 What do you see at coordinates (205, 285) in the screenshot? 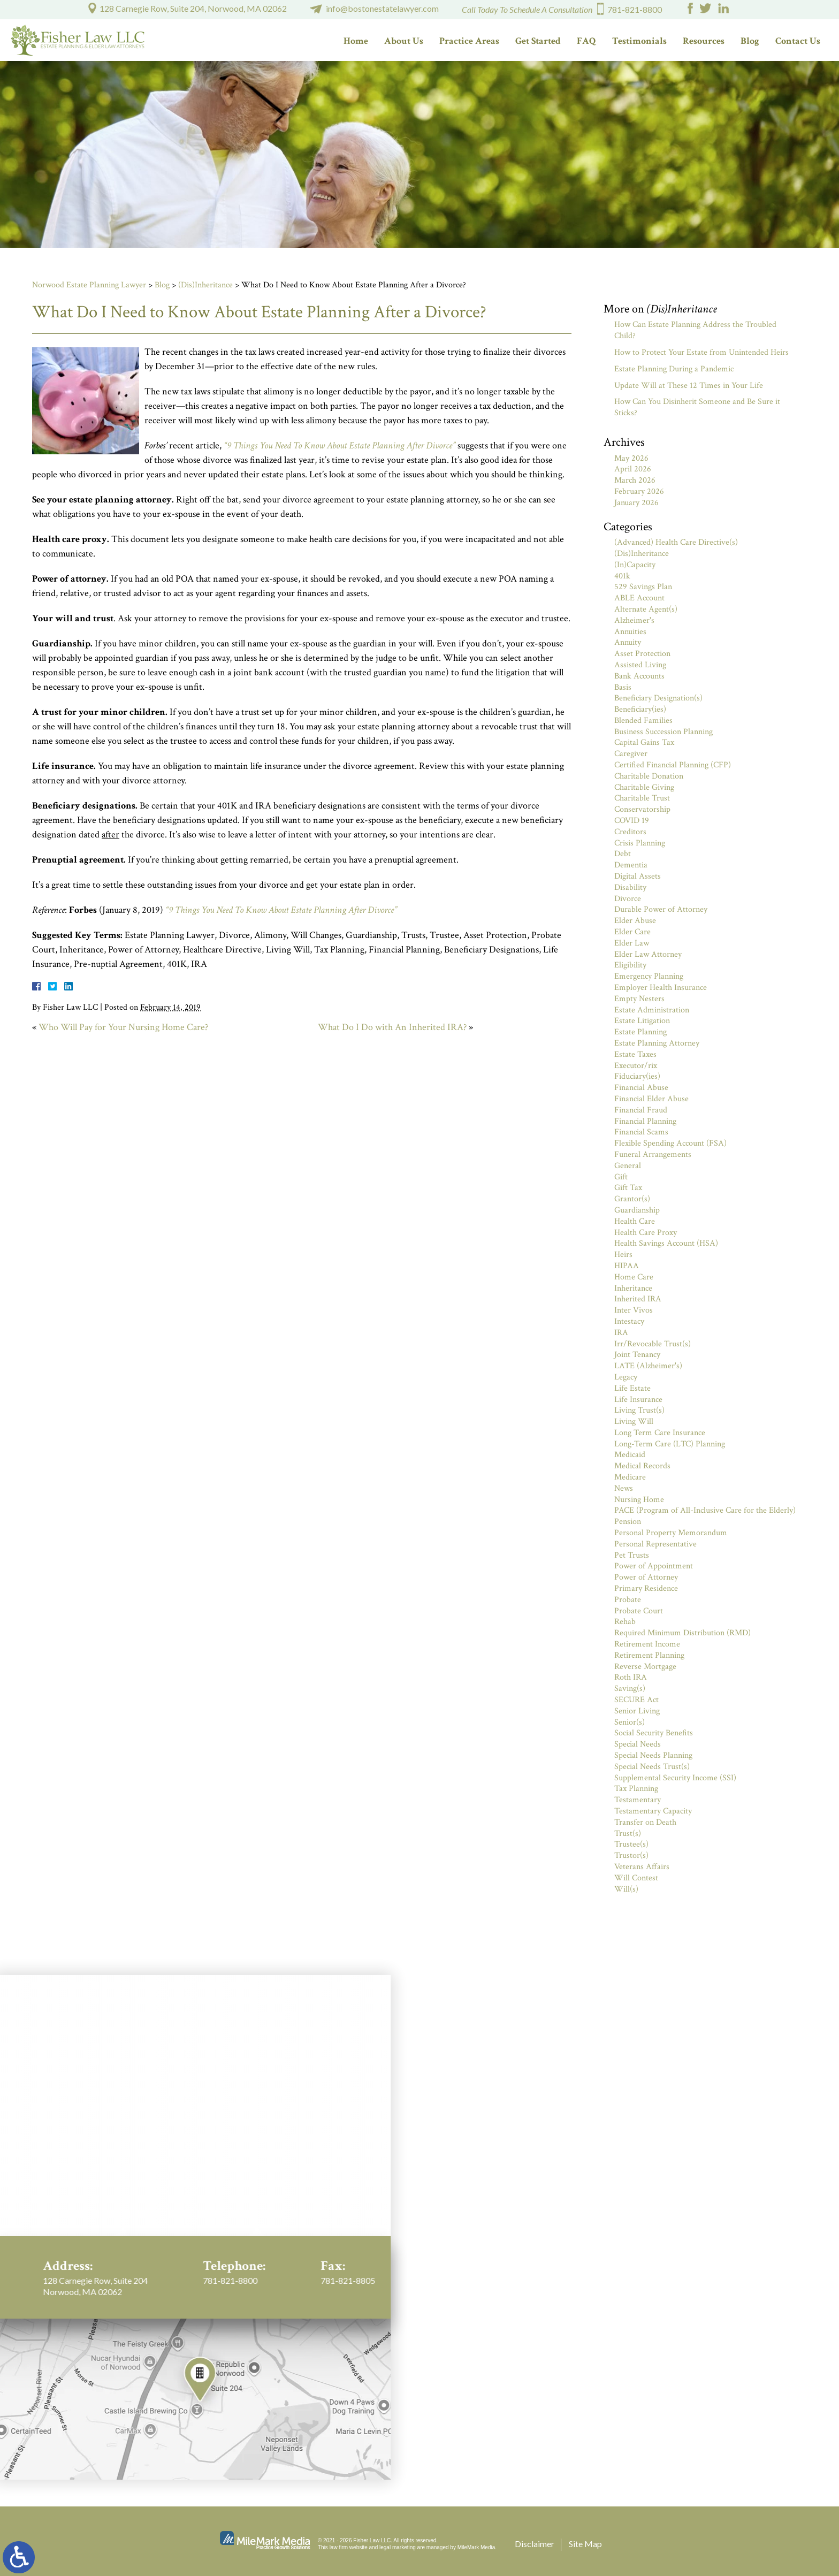
I see `(Dis)Inheritance` at bounding box center [205, 285].